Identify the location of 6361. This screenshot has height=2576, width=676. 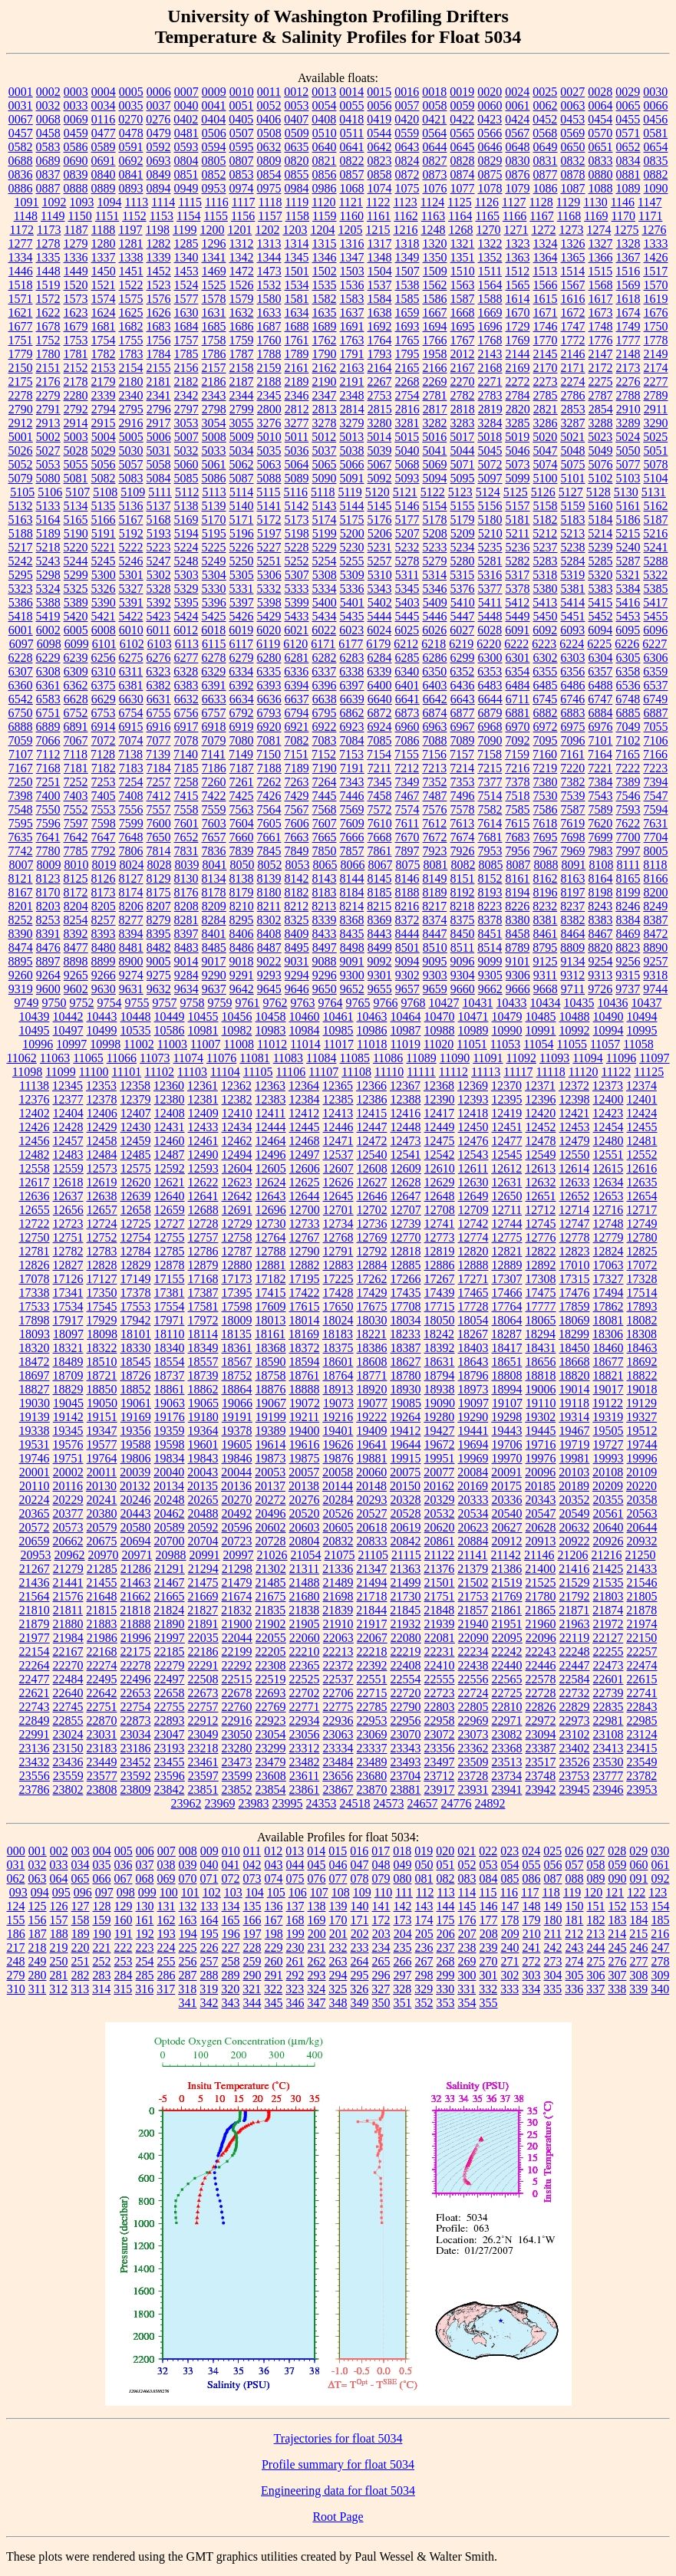
(48, 685).